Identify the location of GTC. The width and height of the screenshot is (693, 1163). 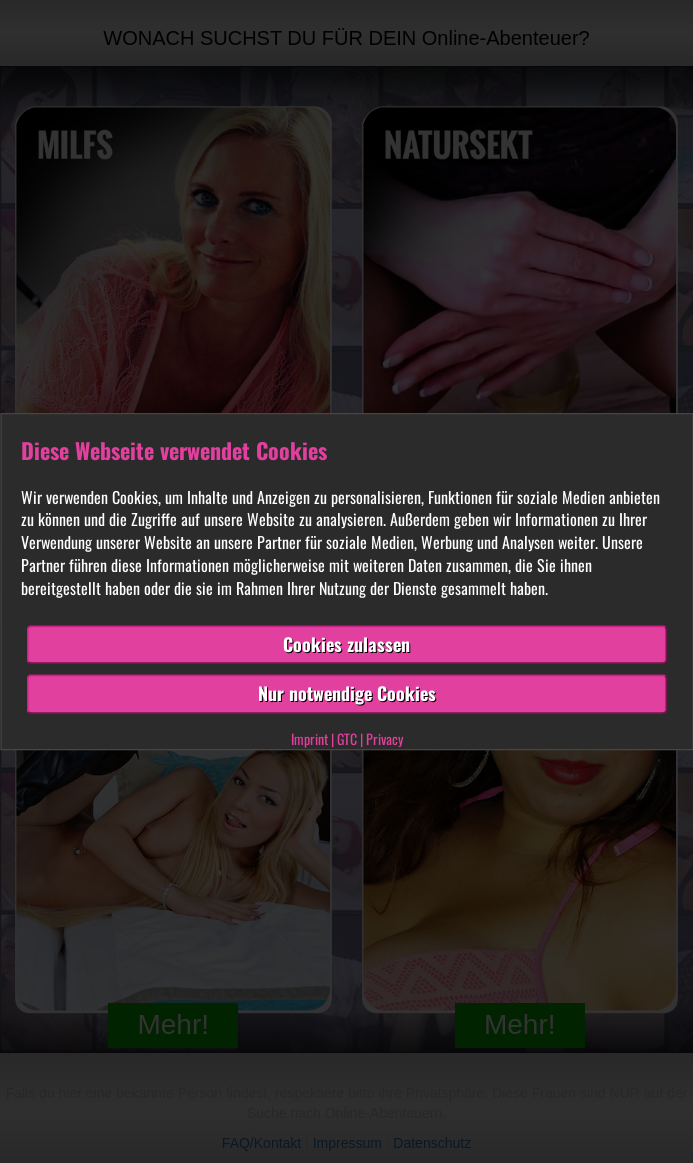
(347, 738).